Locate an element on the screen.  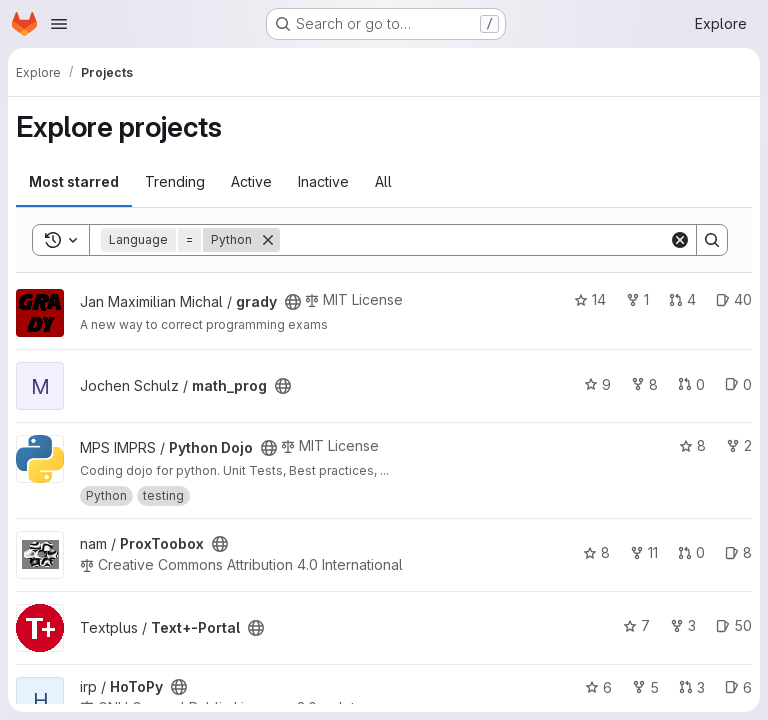
14 [grady has 14 stars] is located at coordinates (590, 299).